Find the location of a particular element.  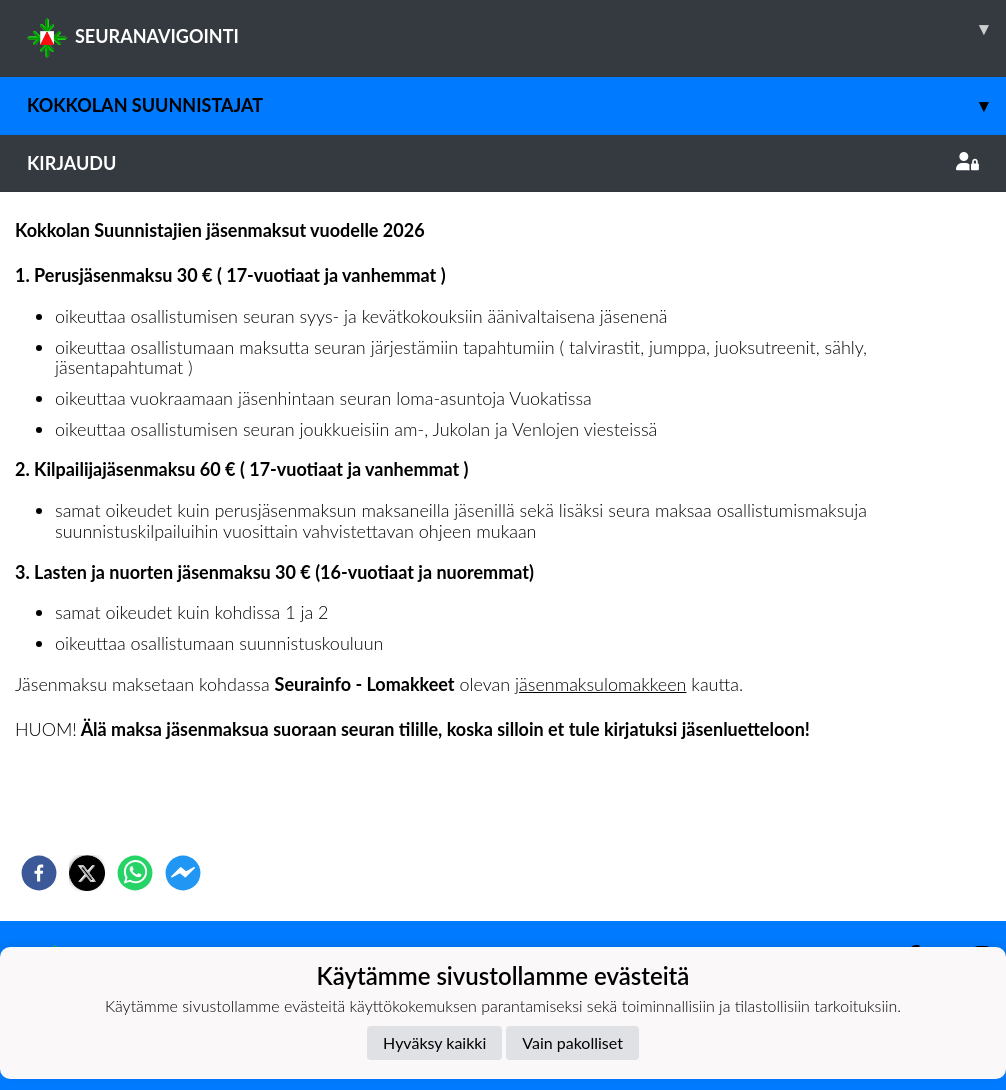

[twitter] is located at coordinates (87, 873).